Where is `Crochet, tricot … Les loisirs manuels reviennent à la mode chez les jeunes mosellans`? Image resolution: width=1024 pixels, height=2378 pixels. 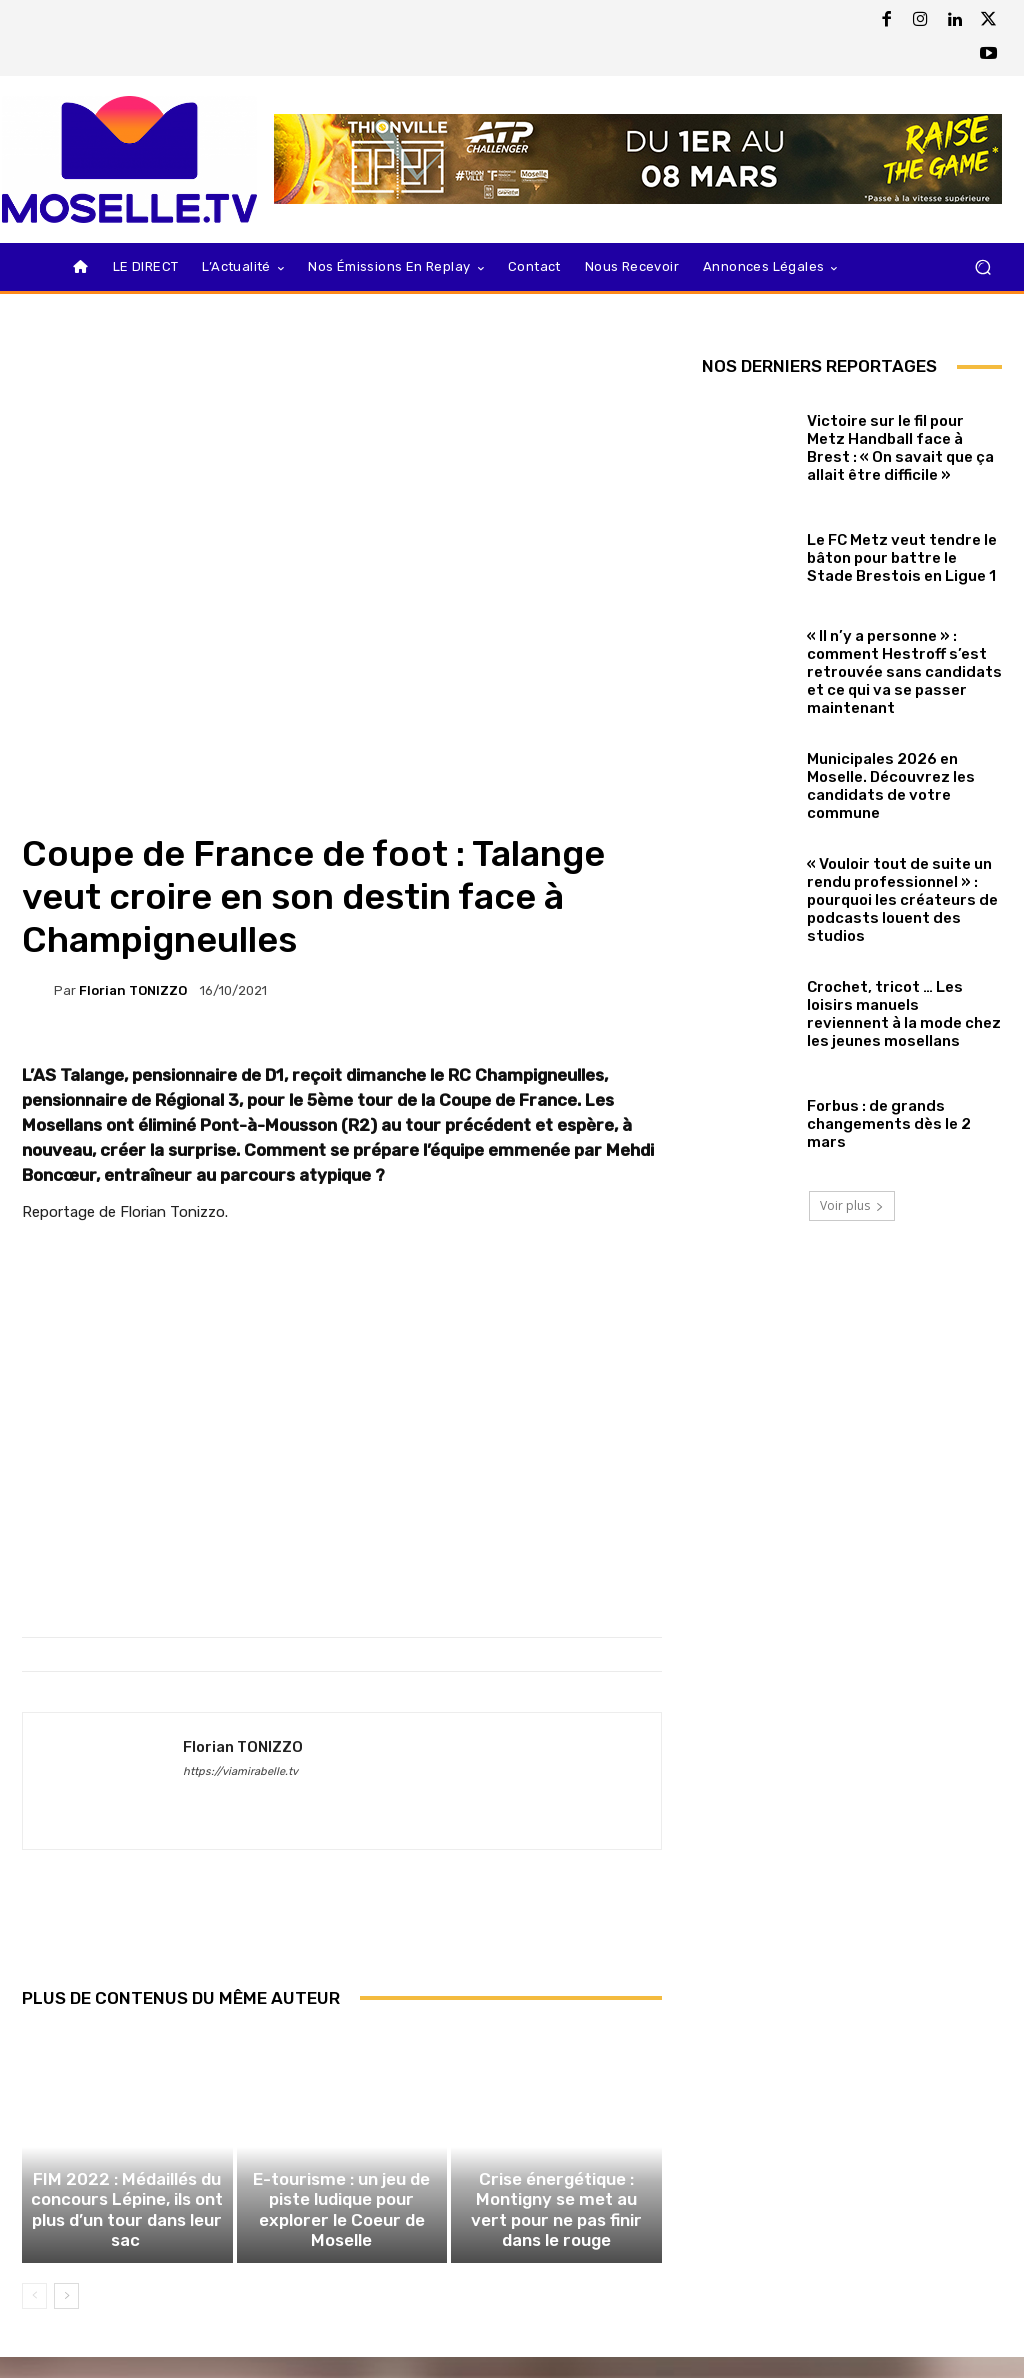
Crochet, tricot … Les loisirs manuels reviennent à la mode chez les jeunes mosellans is located at coordinates (904, 1014).